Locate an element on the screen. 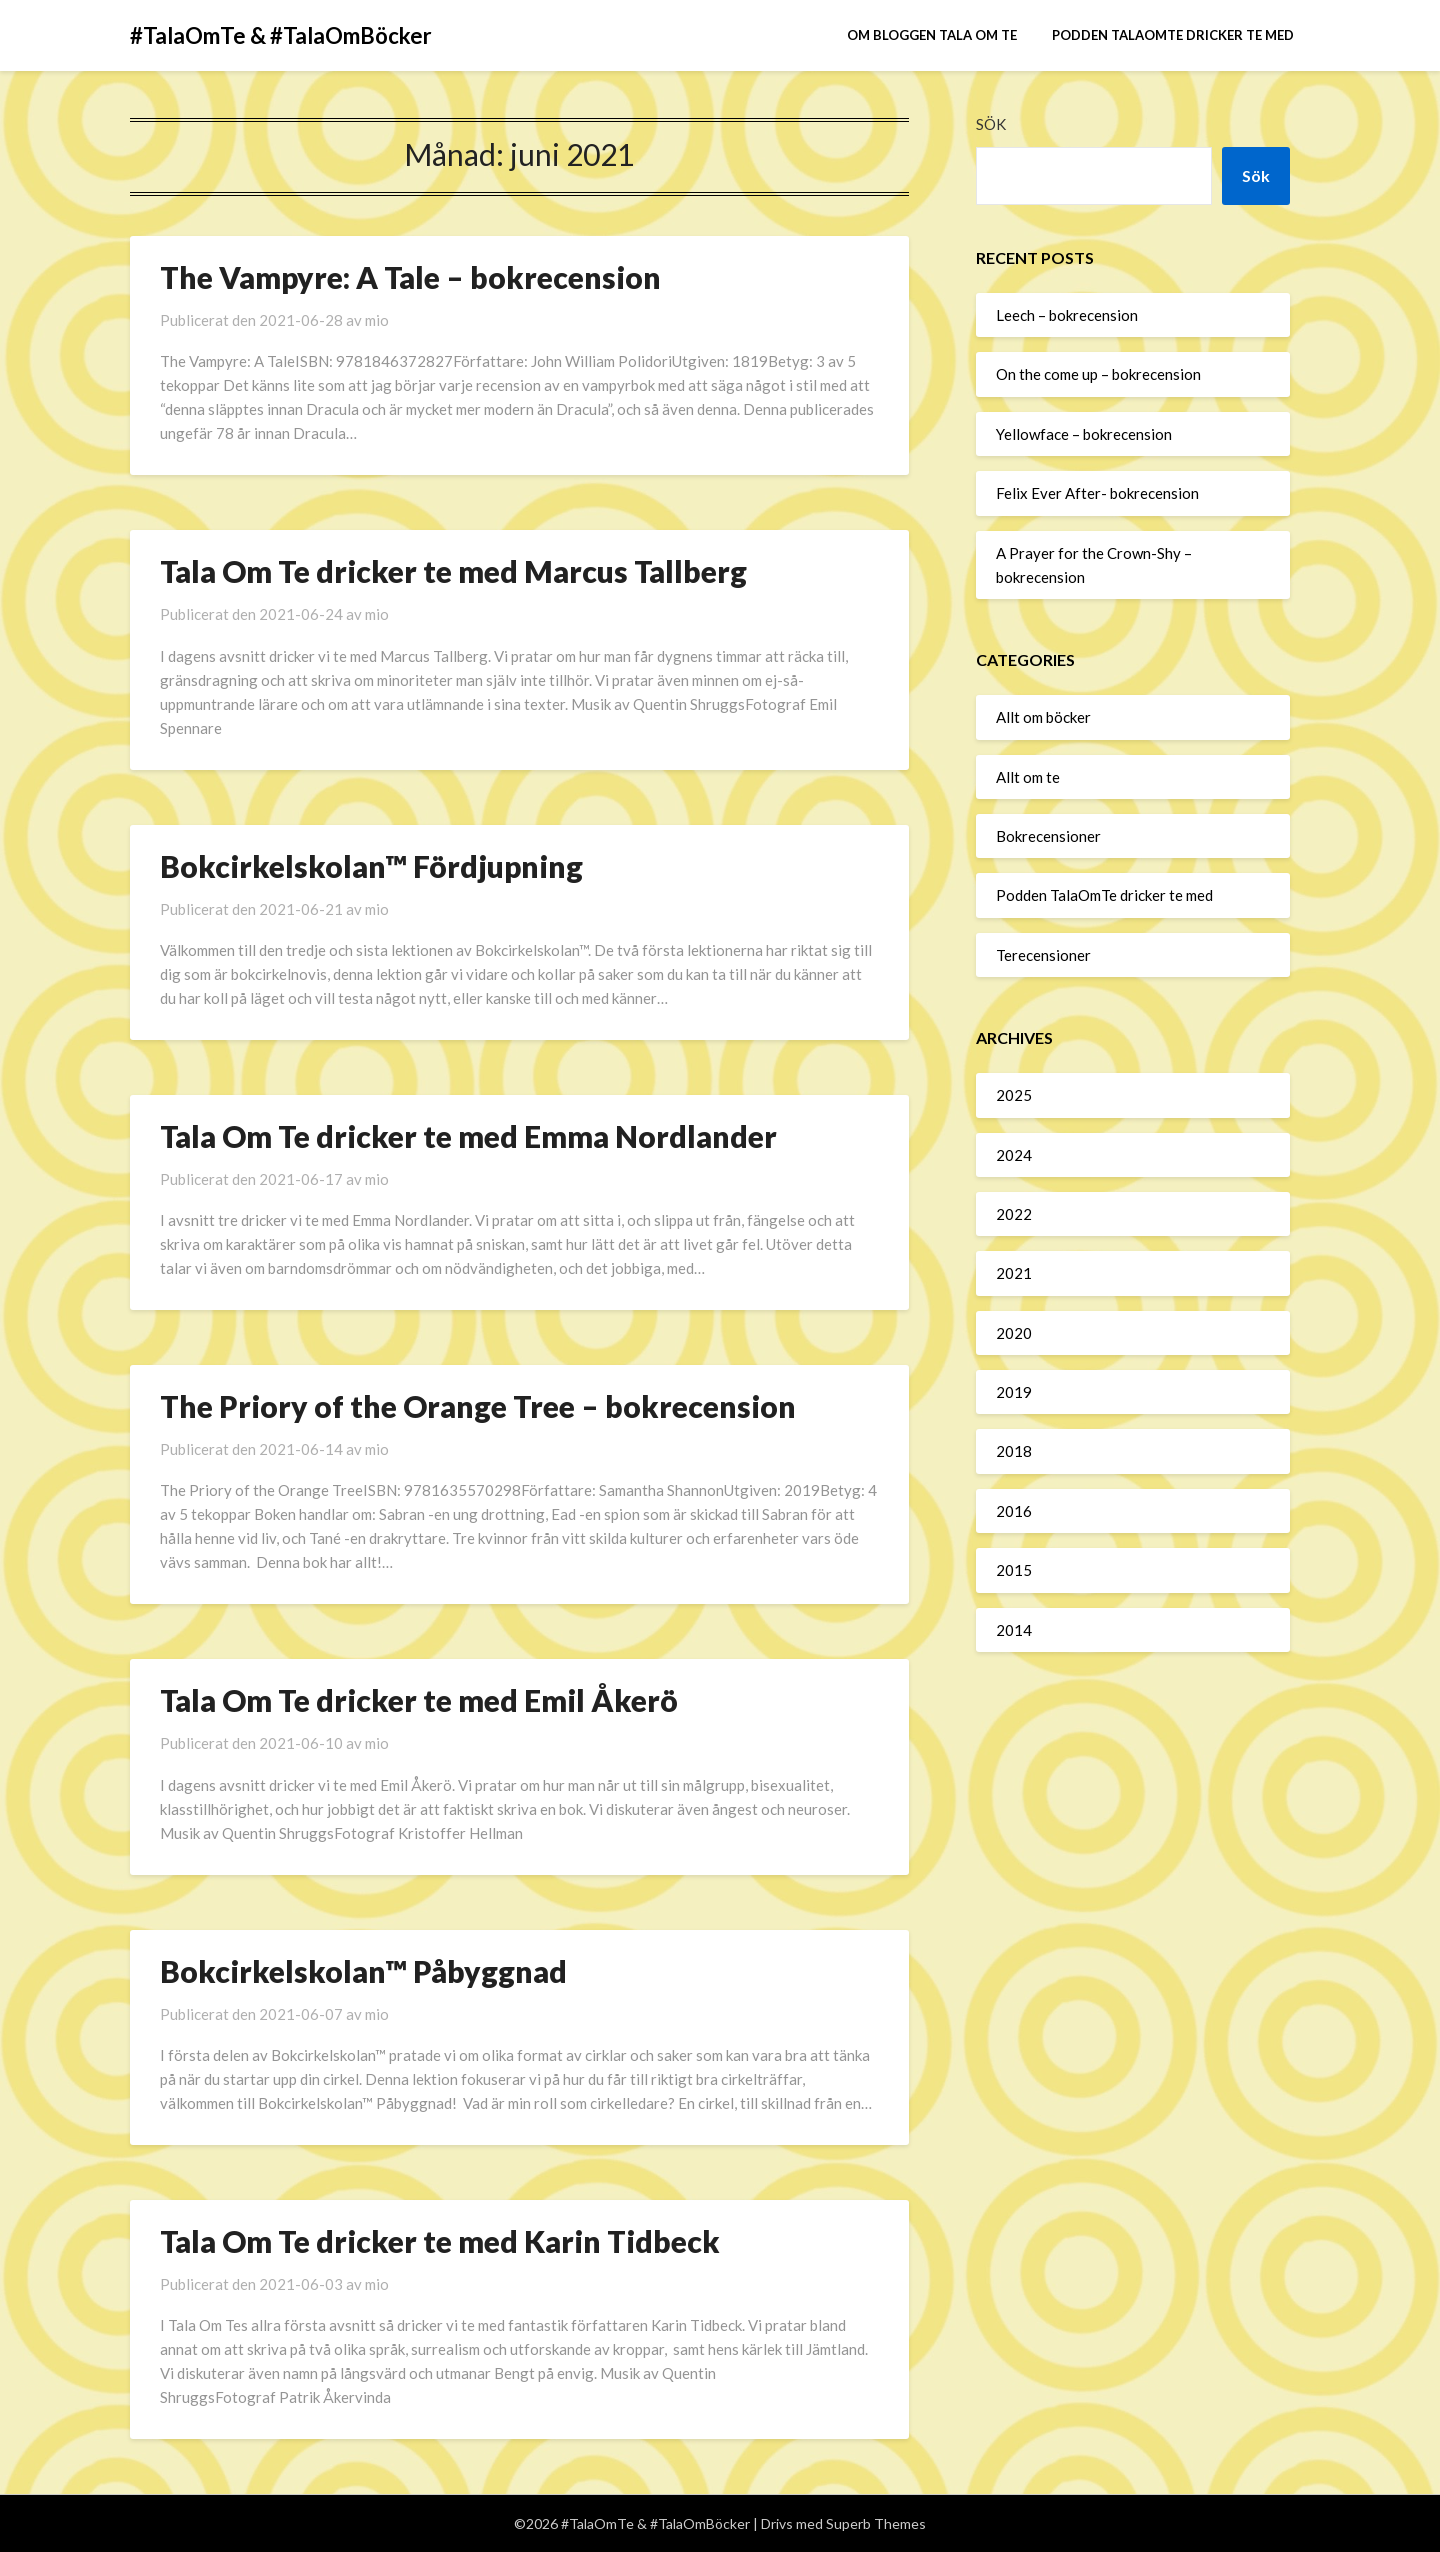 The height and width of the screenshot is (2552, 1440). 2014 is located at coordinates (1014, 1630).